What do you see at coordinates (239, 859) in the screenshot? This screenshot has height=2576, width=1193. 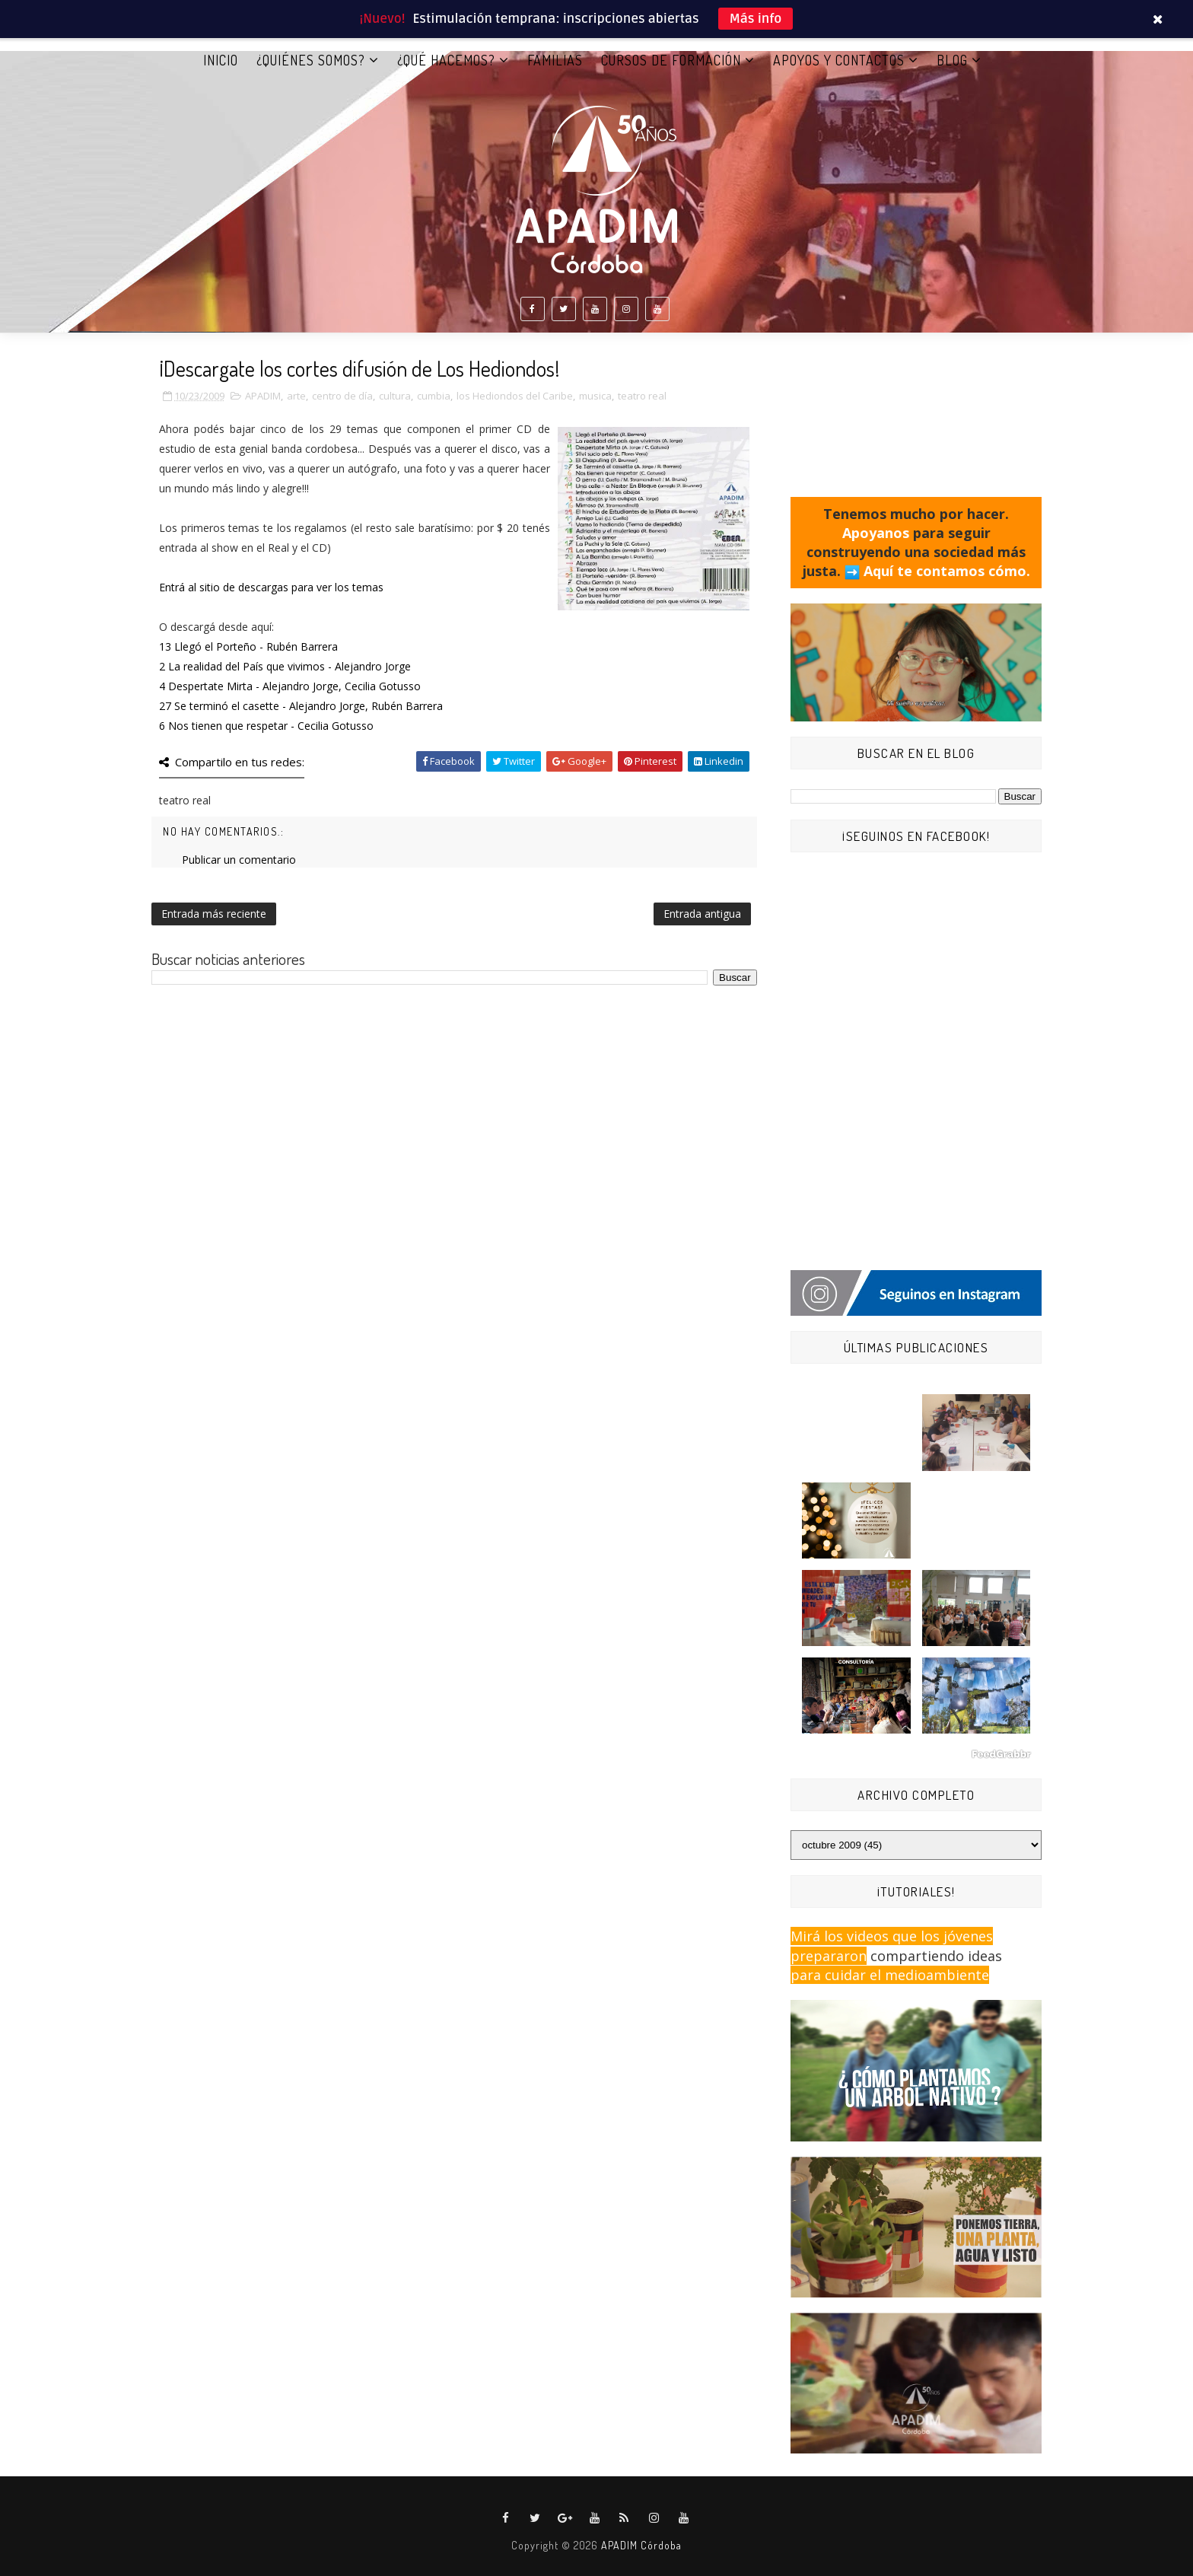 I see `Publicar un comentario` at bounding box center [239, 859].